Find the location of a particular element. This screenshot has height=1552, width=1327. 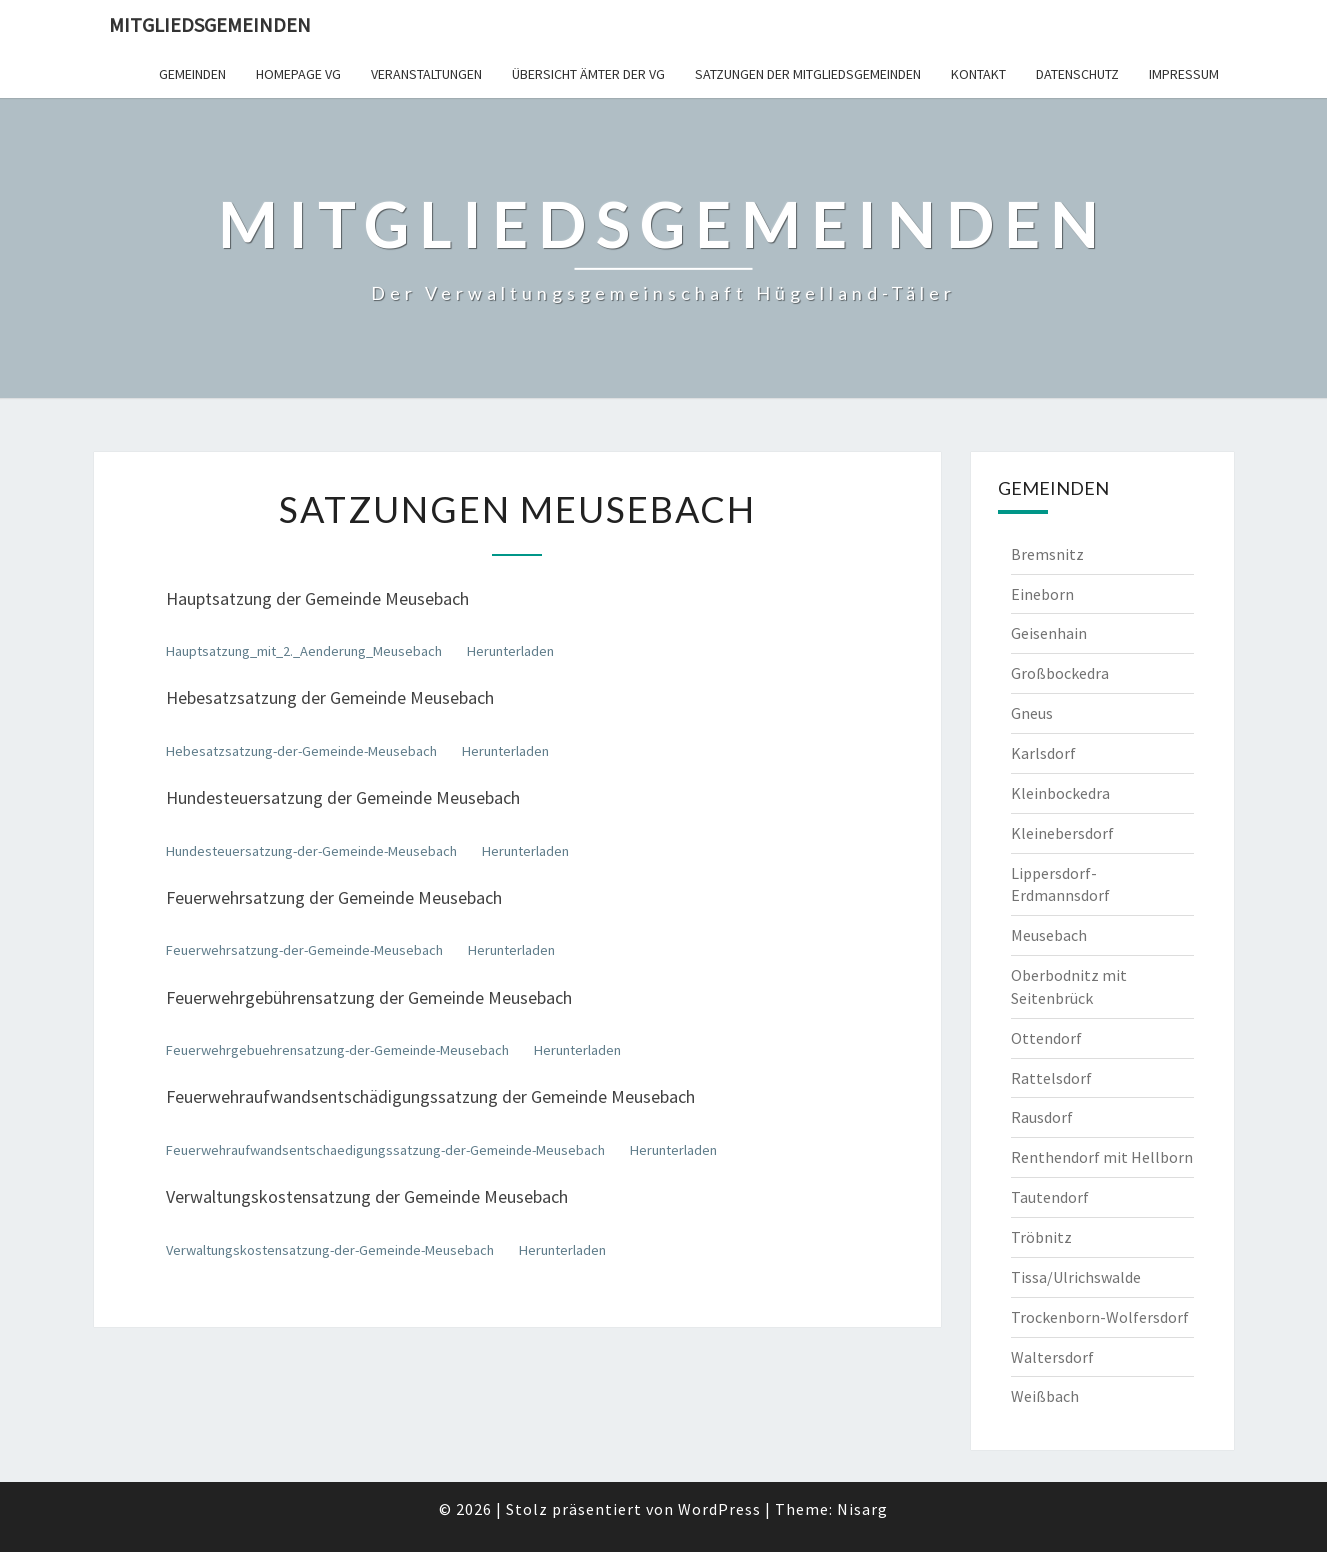

Geisenhain is located at coordinates (1049, 633).